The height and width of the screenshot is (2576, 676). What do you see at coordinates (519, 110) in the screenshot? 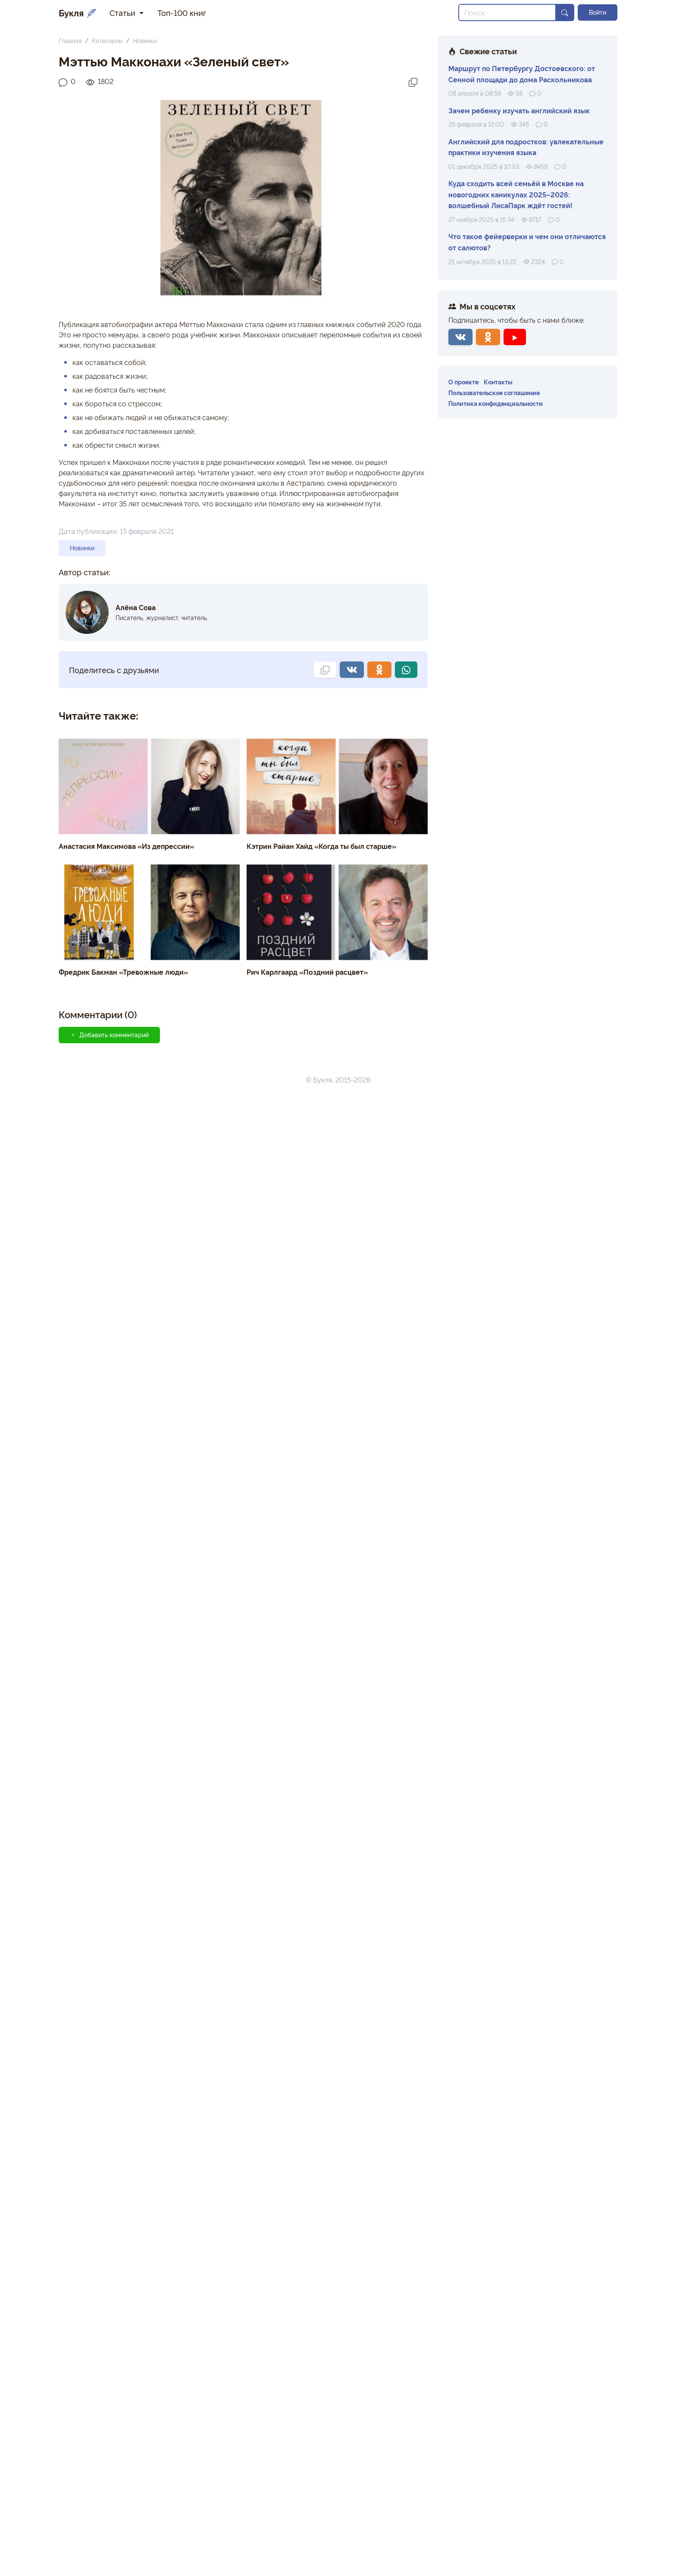
I see `Зачем ребенку изучать английский язык` at bounding box center [519, 110].